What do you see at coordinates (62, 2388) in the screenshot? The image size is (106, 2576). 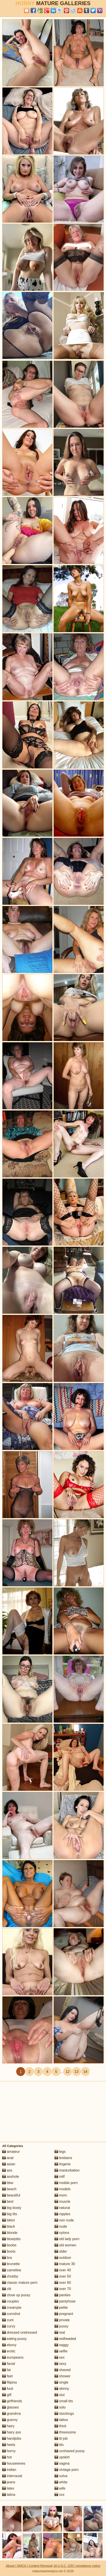 I see `skinny` at bounding box center [62, 2388].